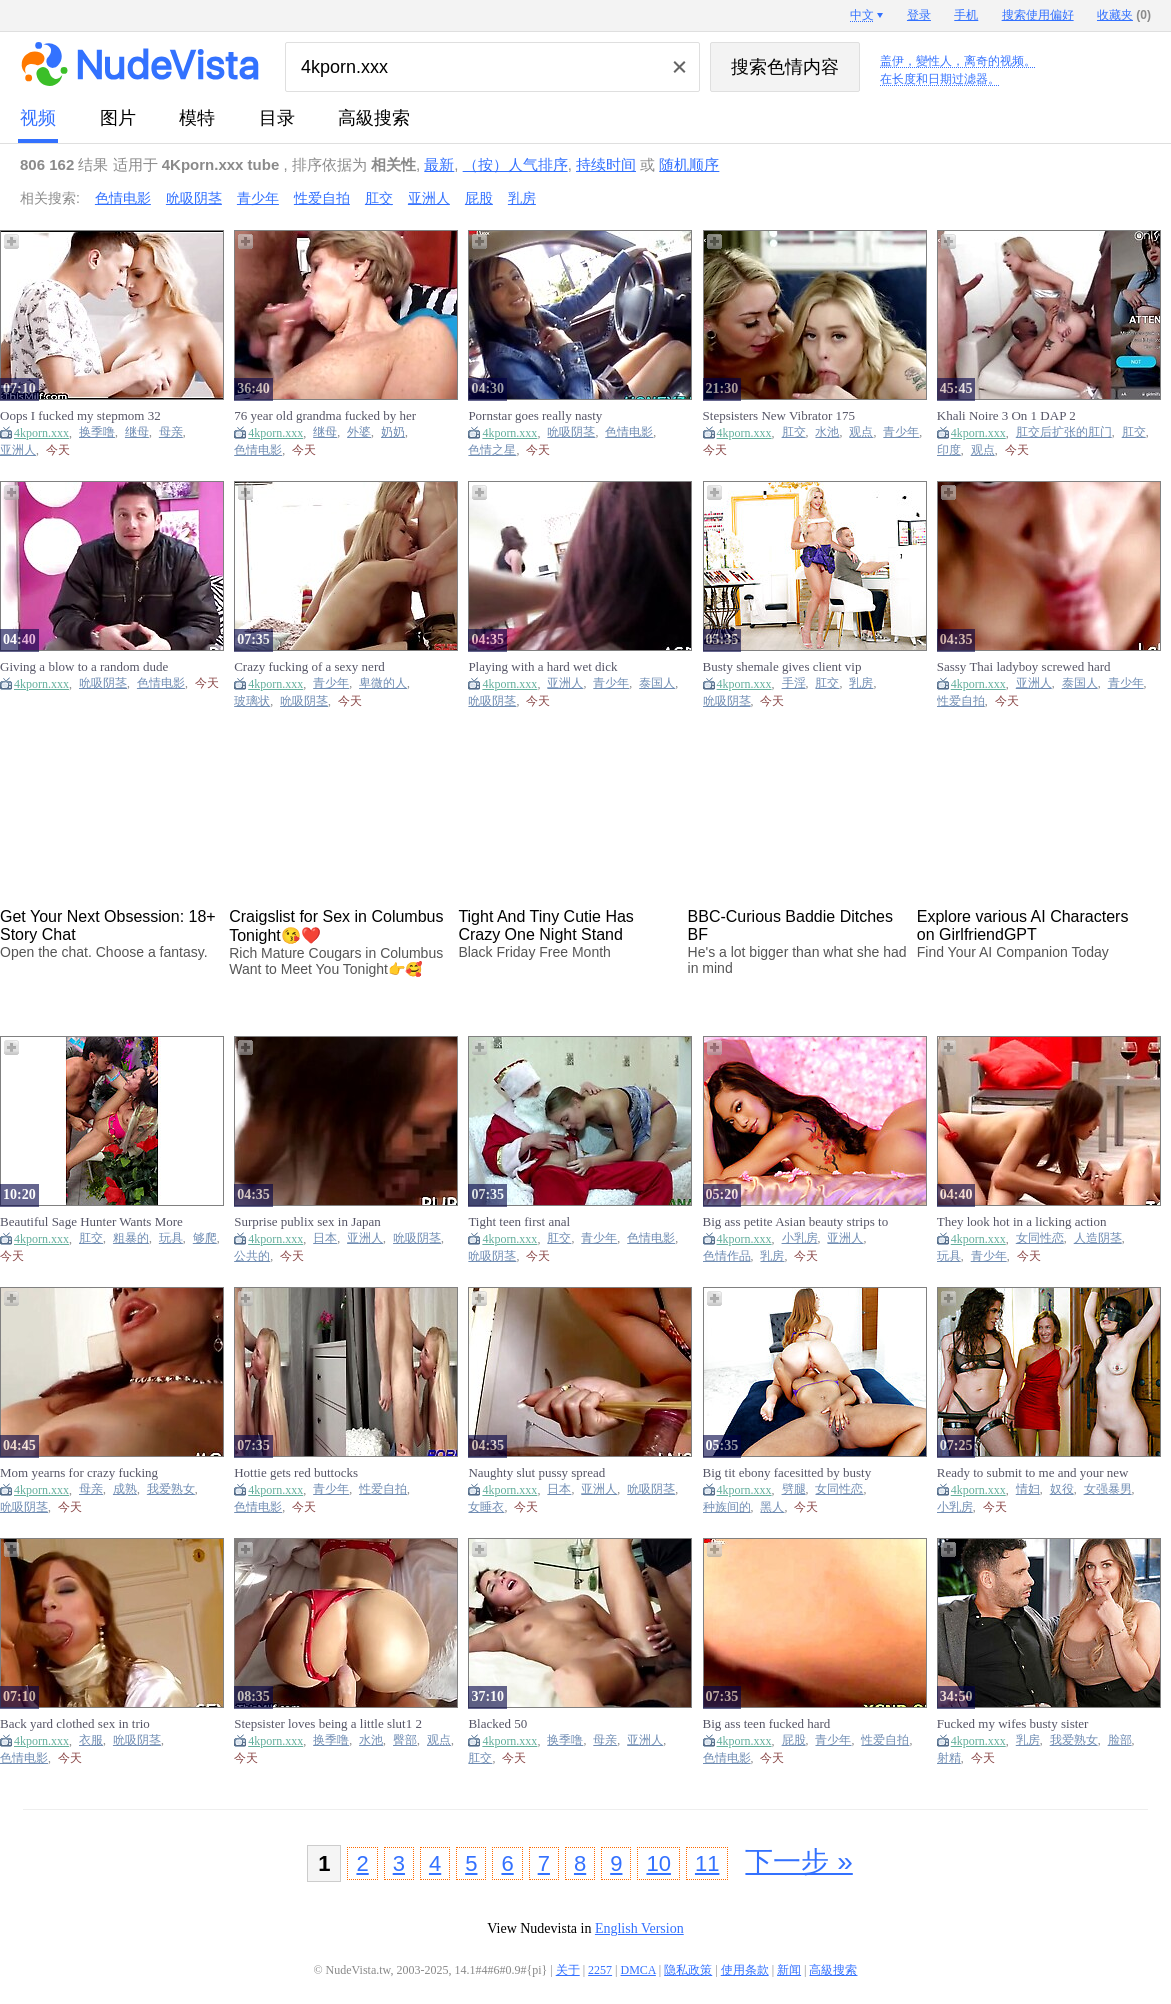 Image resolution: width=1171 pixels, height=2004 pixels. Describe the element at coordinates (79, 1472) in the screenshot. I see `Mom yearns for crazy fucking` at that location.